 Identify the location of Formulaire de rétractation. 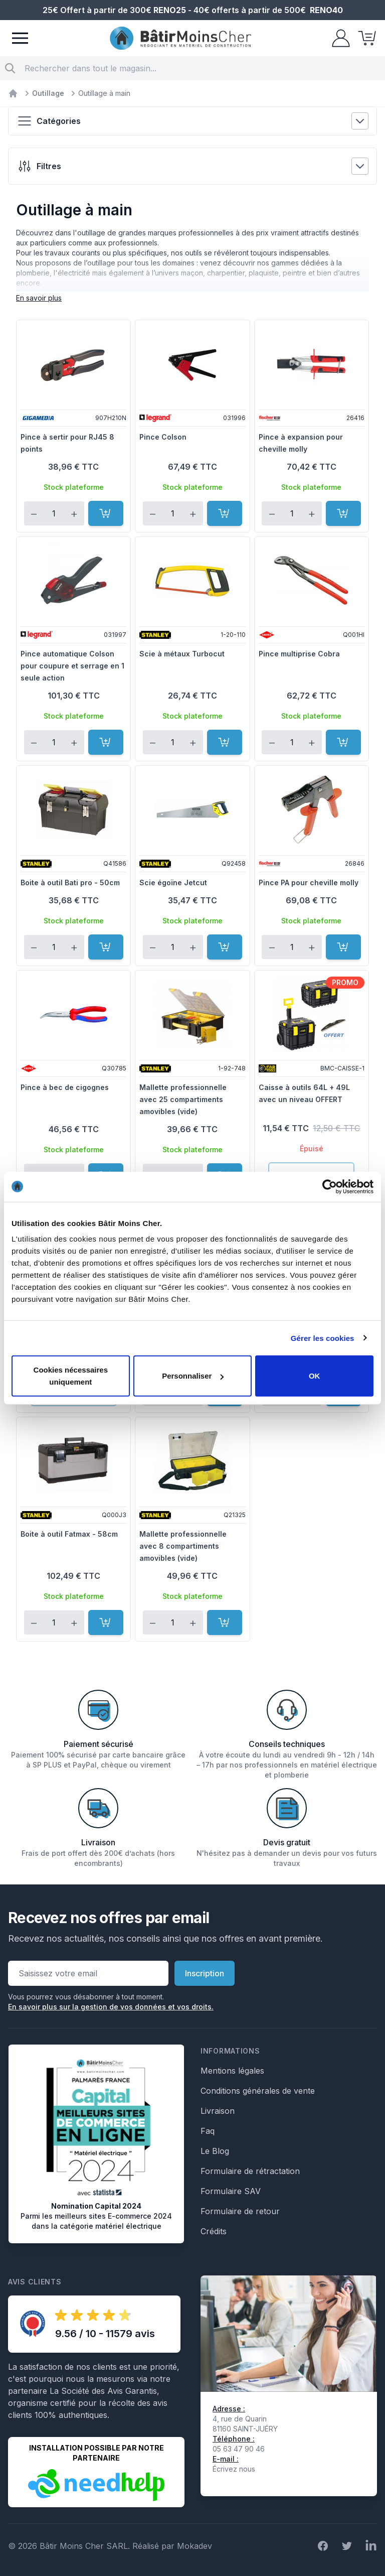
(250, 2171).